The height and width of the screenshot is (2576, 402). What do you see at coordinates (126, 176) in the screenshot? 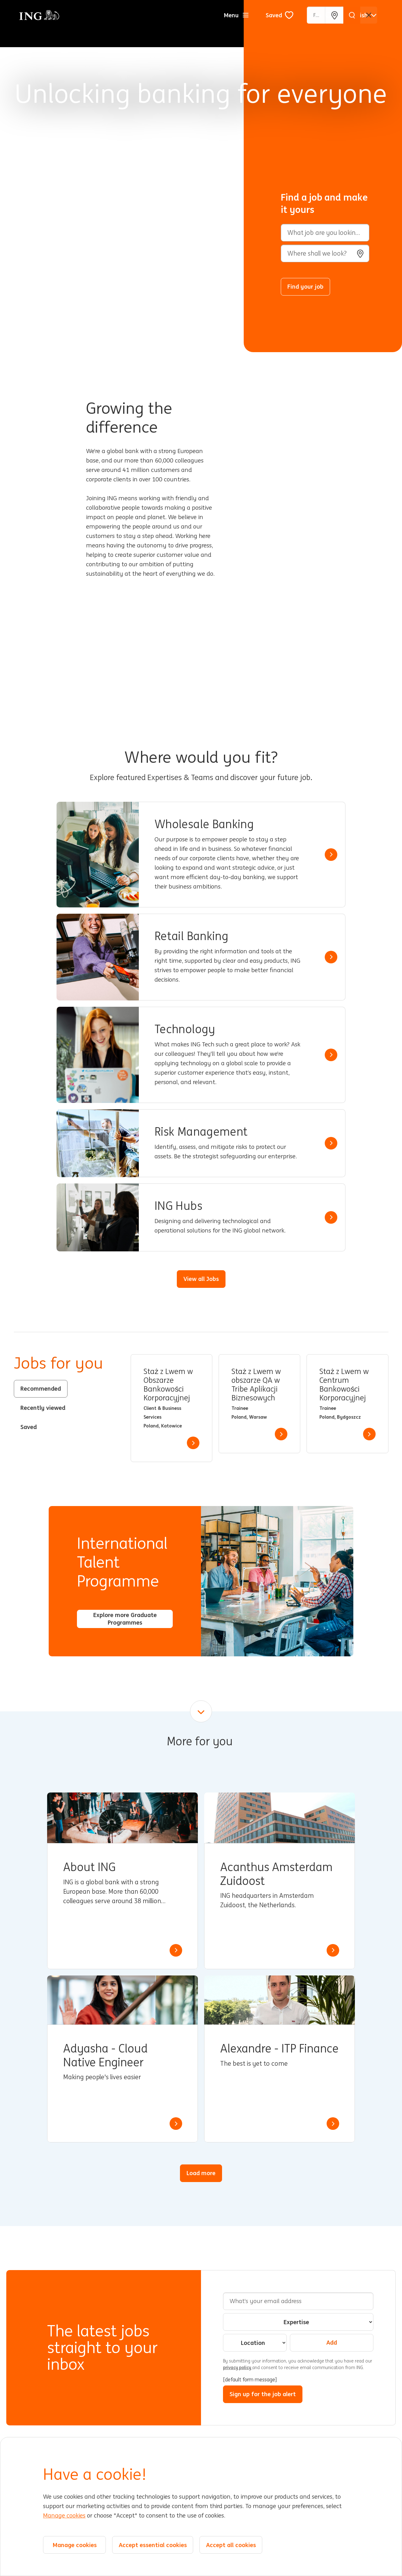
I see `[Background Animation]` at bounding box center [126, 176].